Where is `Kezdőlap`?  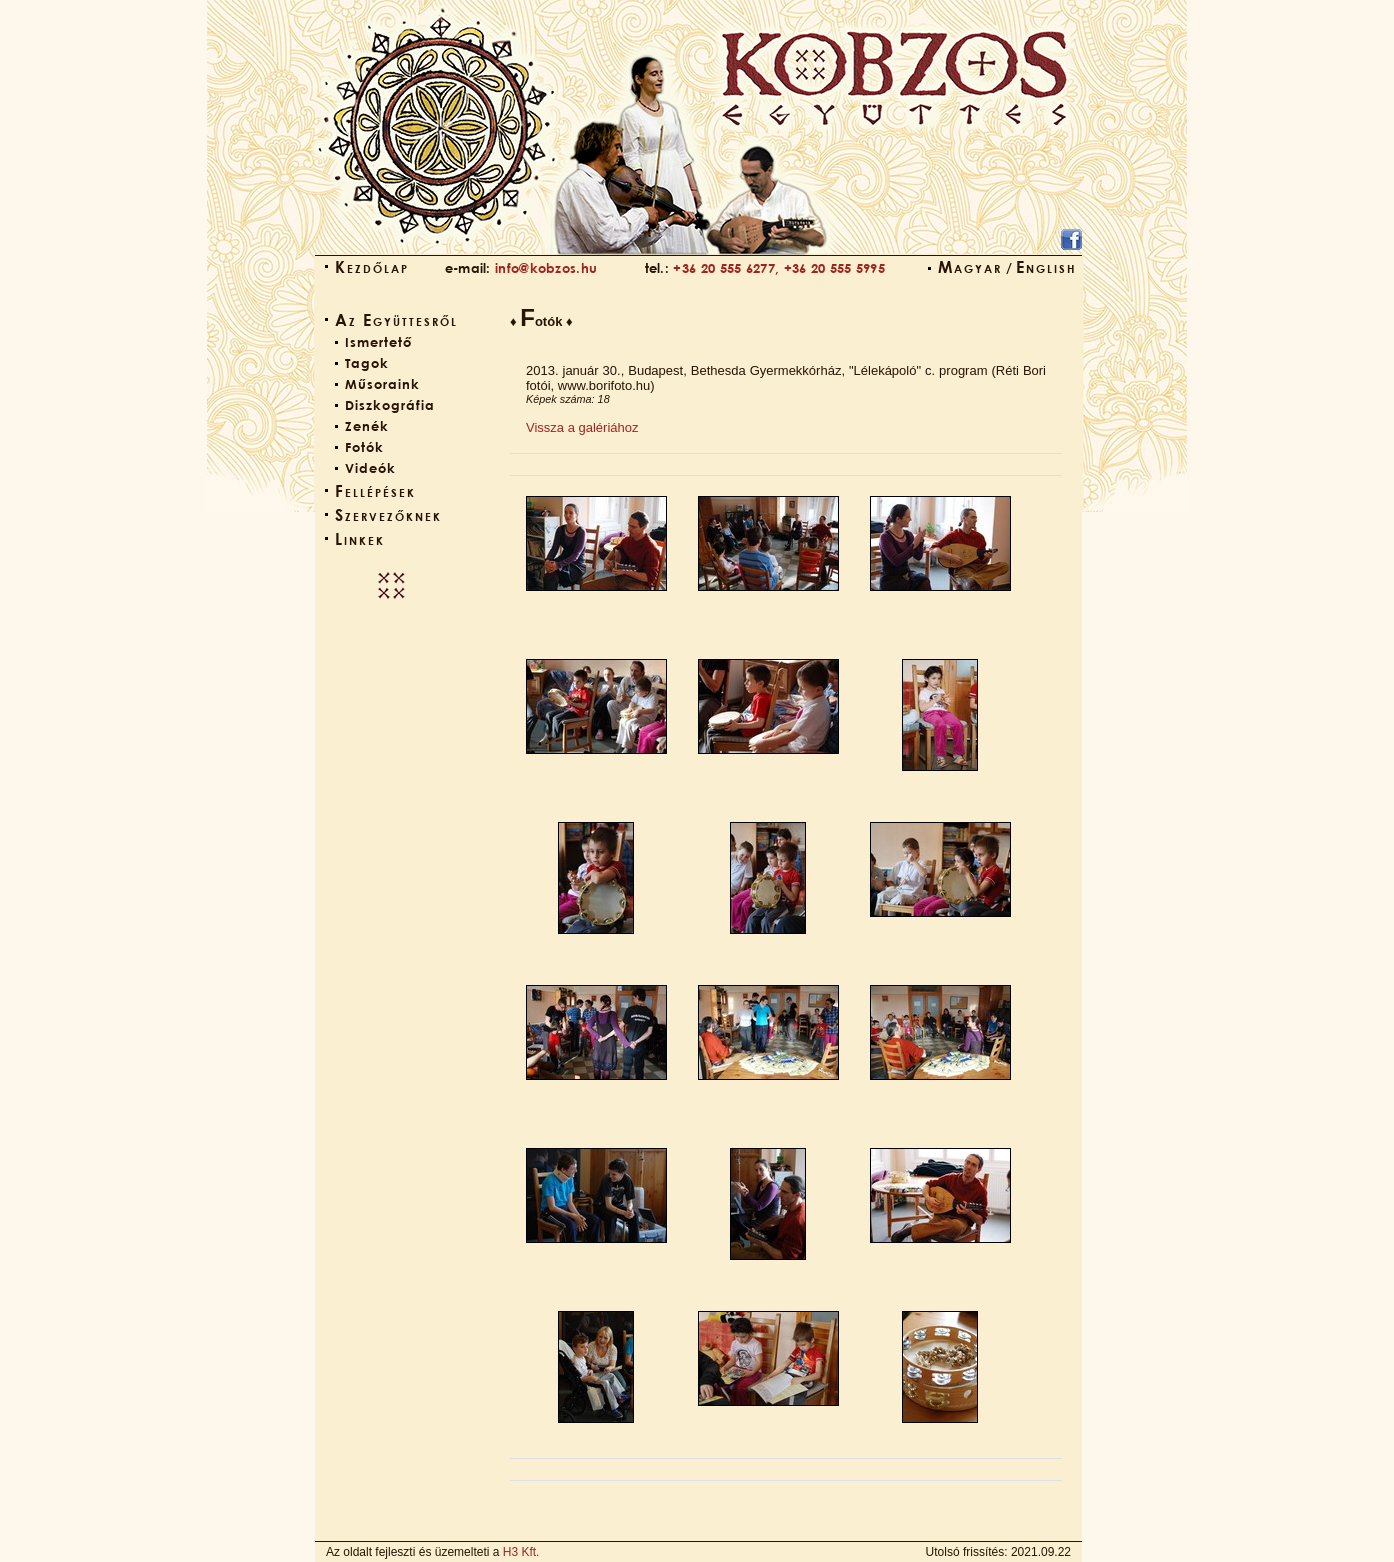 Kezdőlap is located at coordinates (372, 266).